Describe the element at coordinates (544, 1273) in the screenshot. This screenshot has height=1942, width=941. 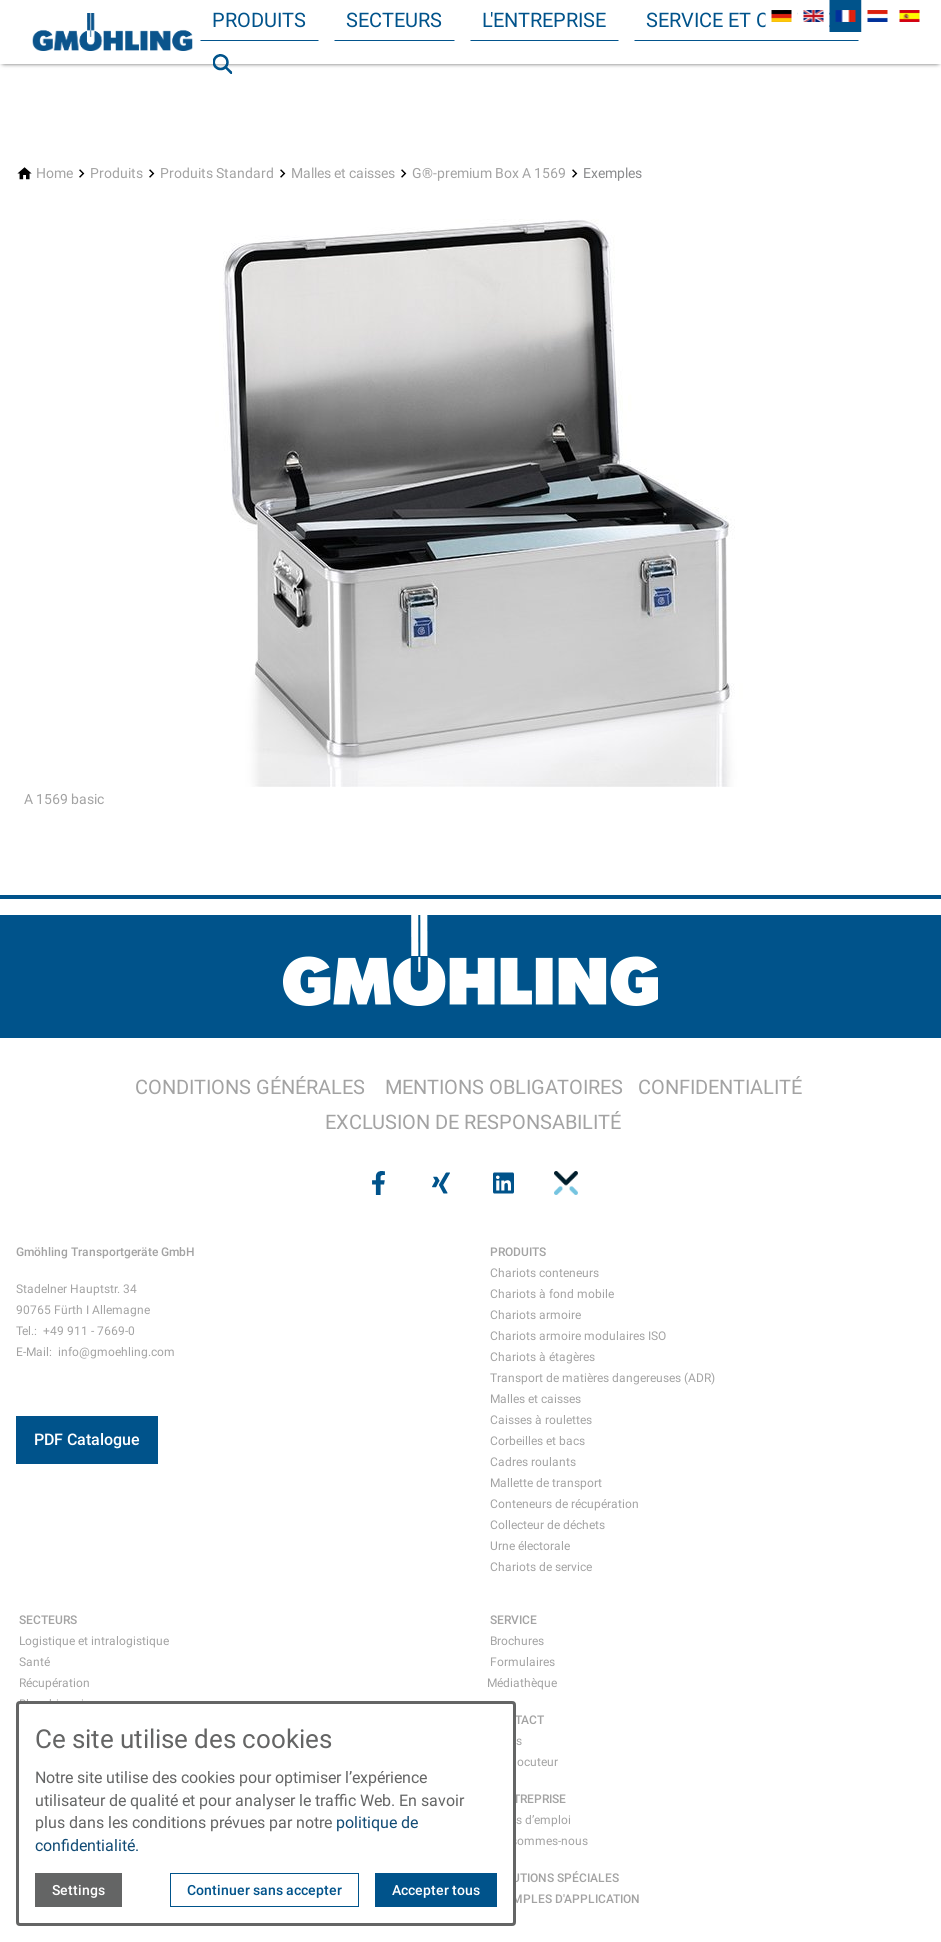
I see `Chariots conteneurs` at that location.